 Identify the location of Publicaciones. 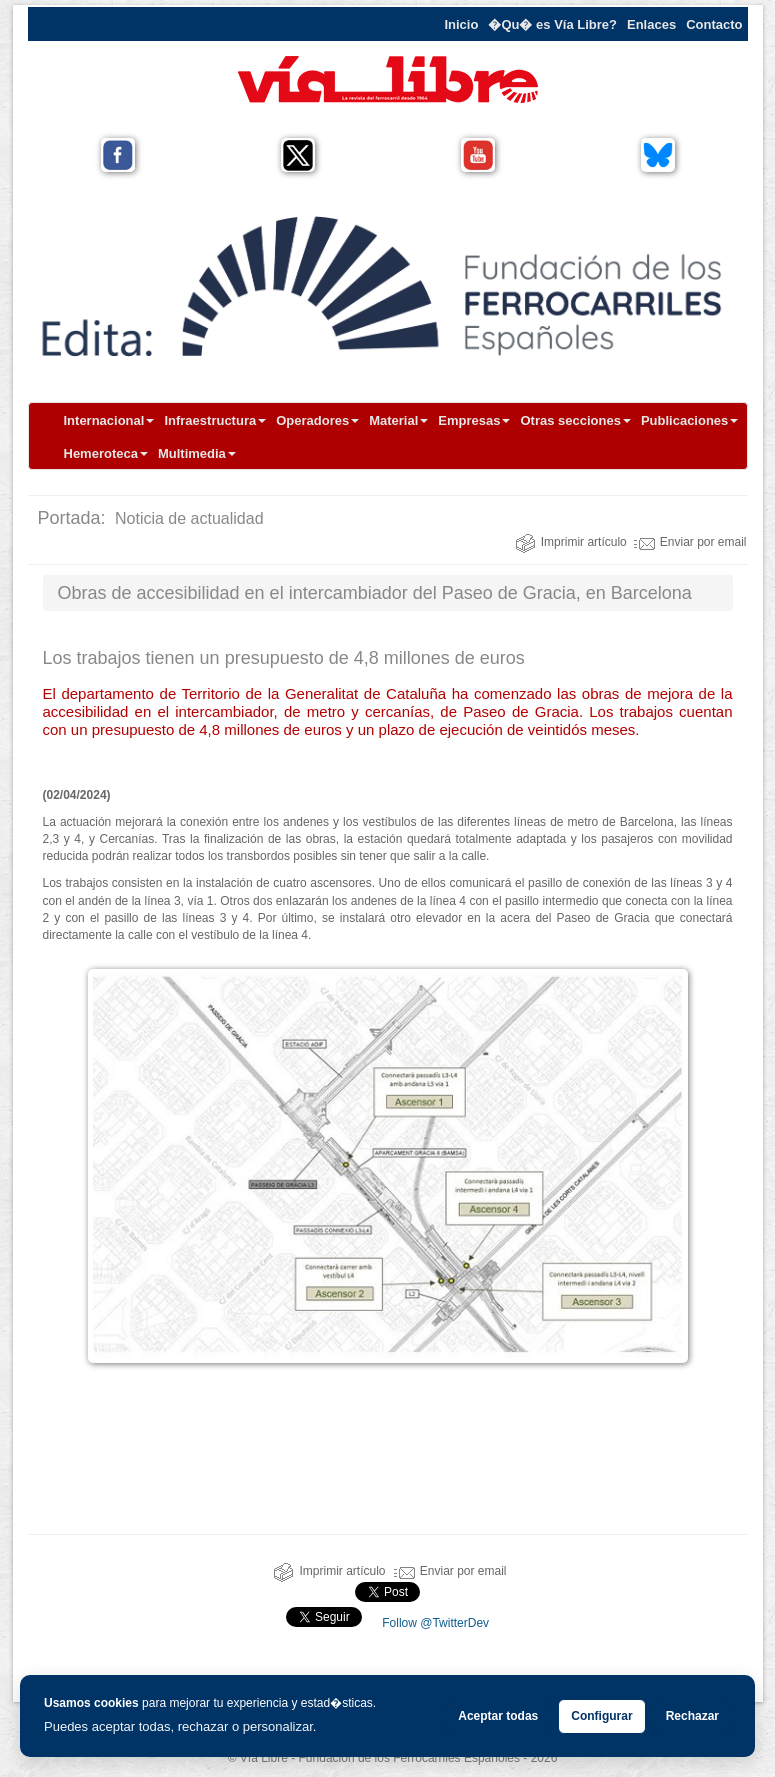
(689, 420).